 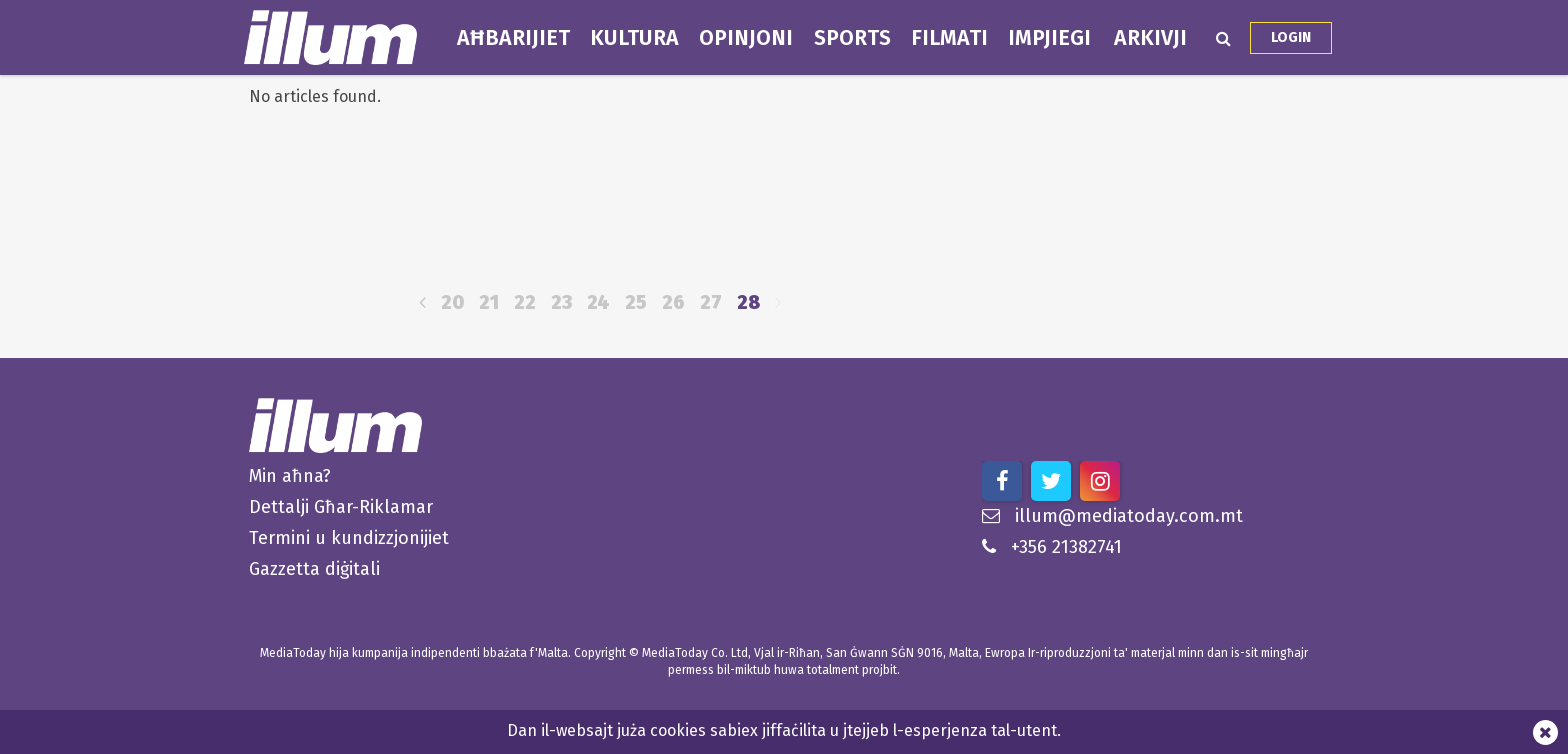 I want to click on Gazzetta diġitali, so click(x=314, y=569).